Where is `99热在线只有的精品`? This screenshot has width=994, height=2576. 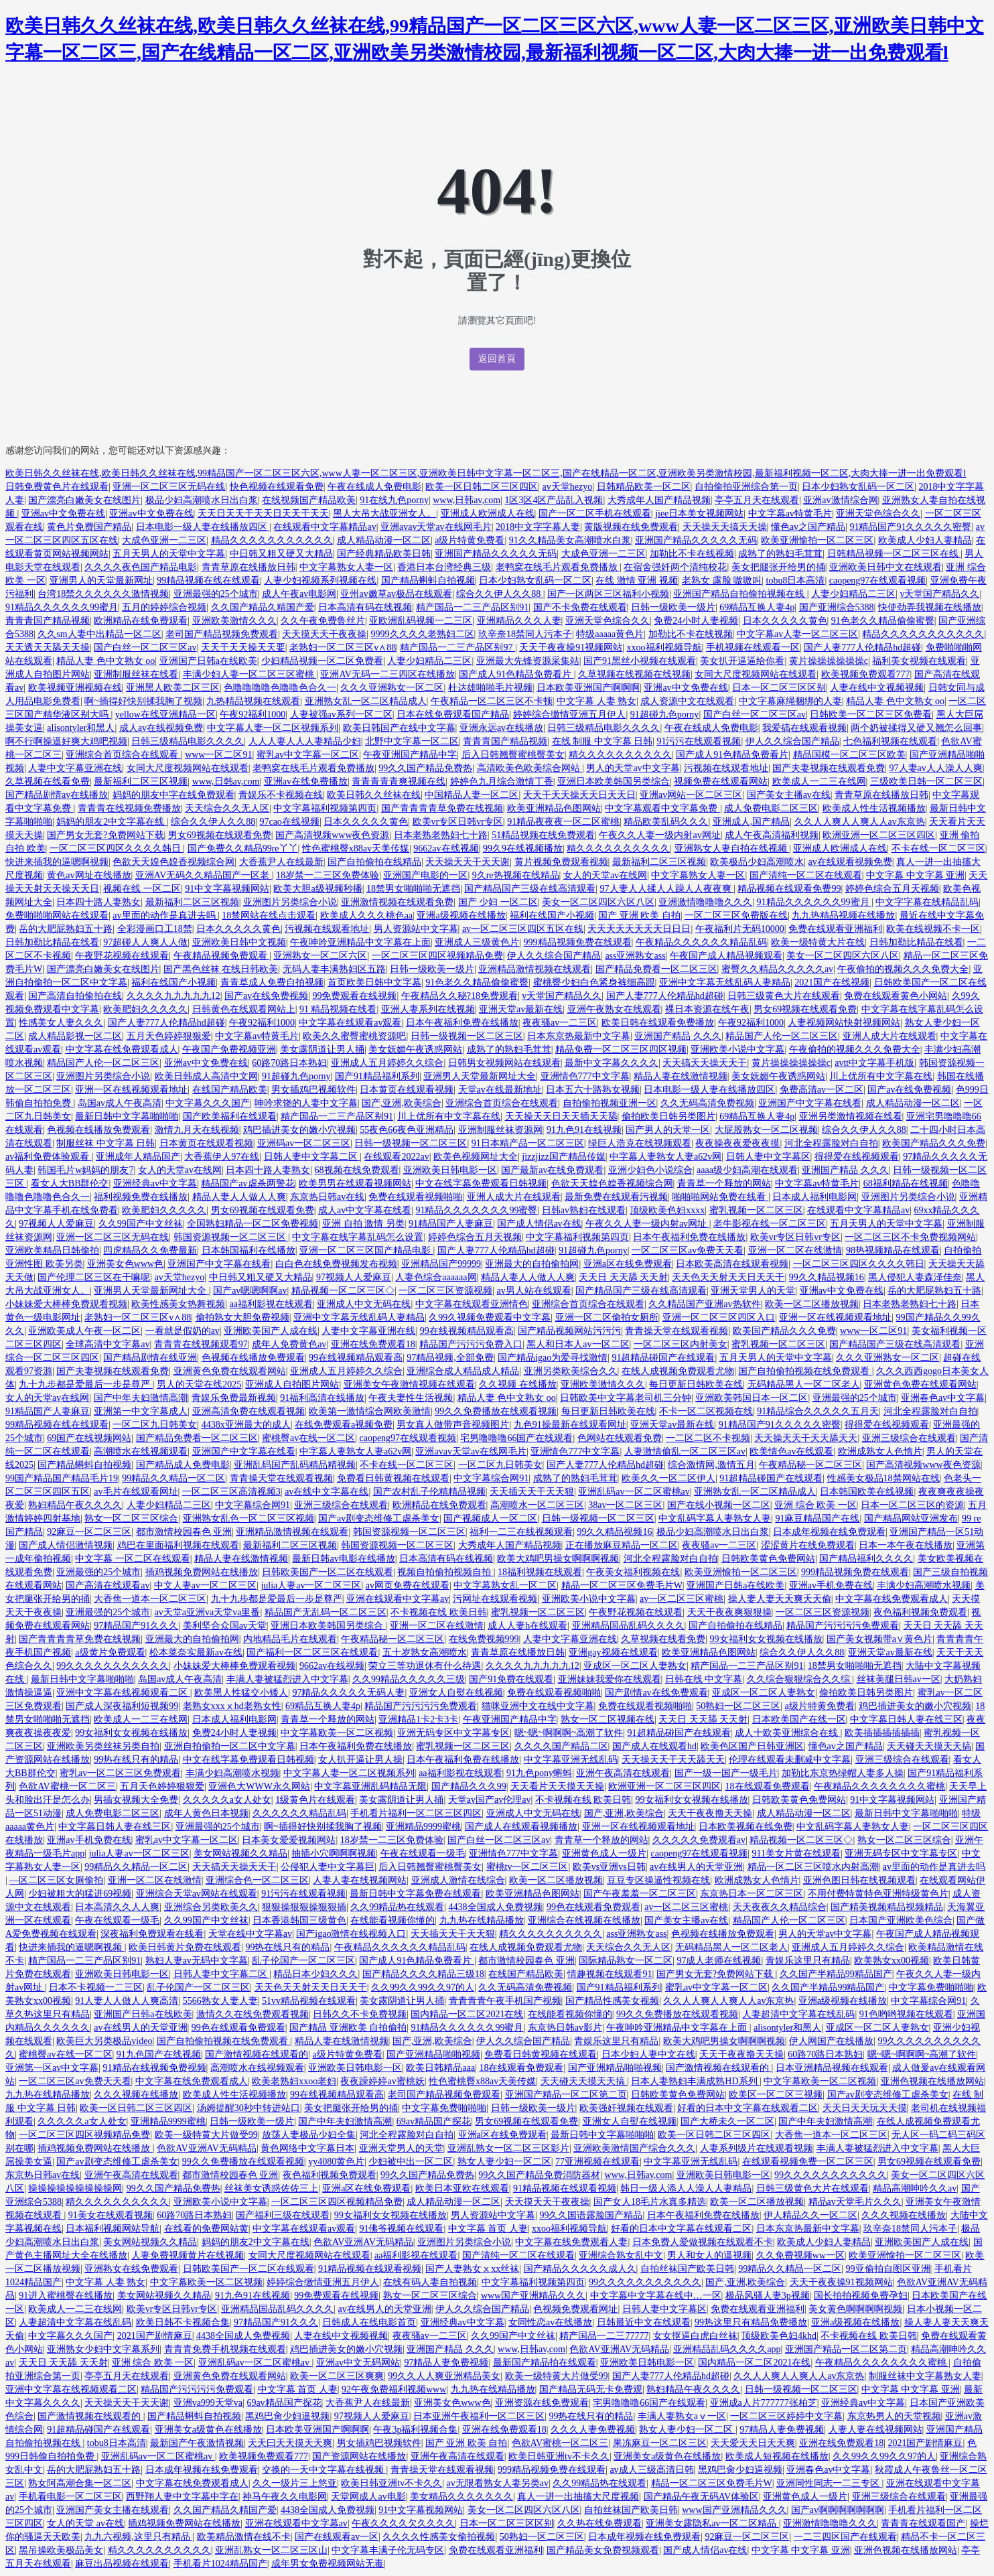
99热在线只有的精品 is located at coordinates (136, 1760).